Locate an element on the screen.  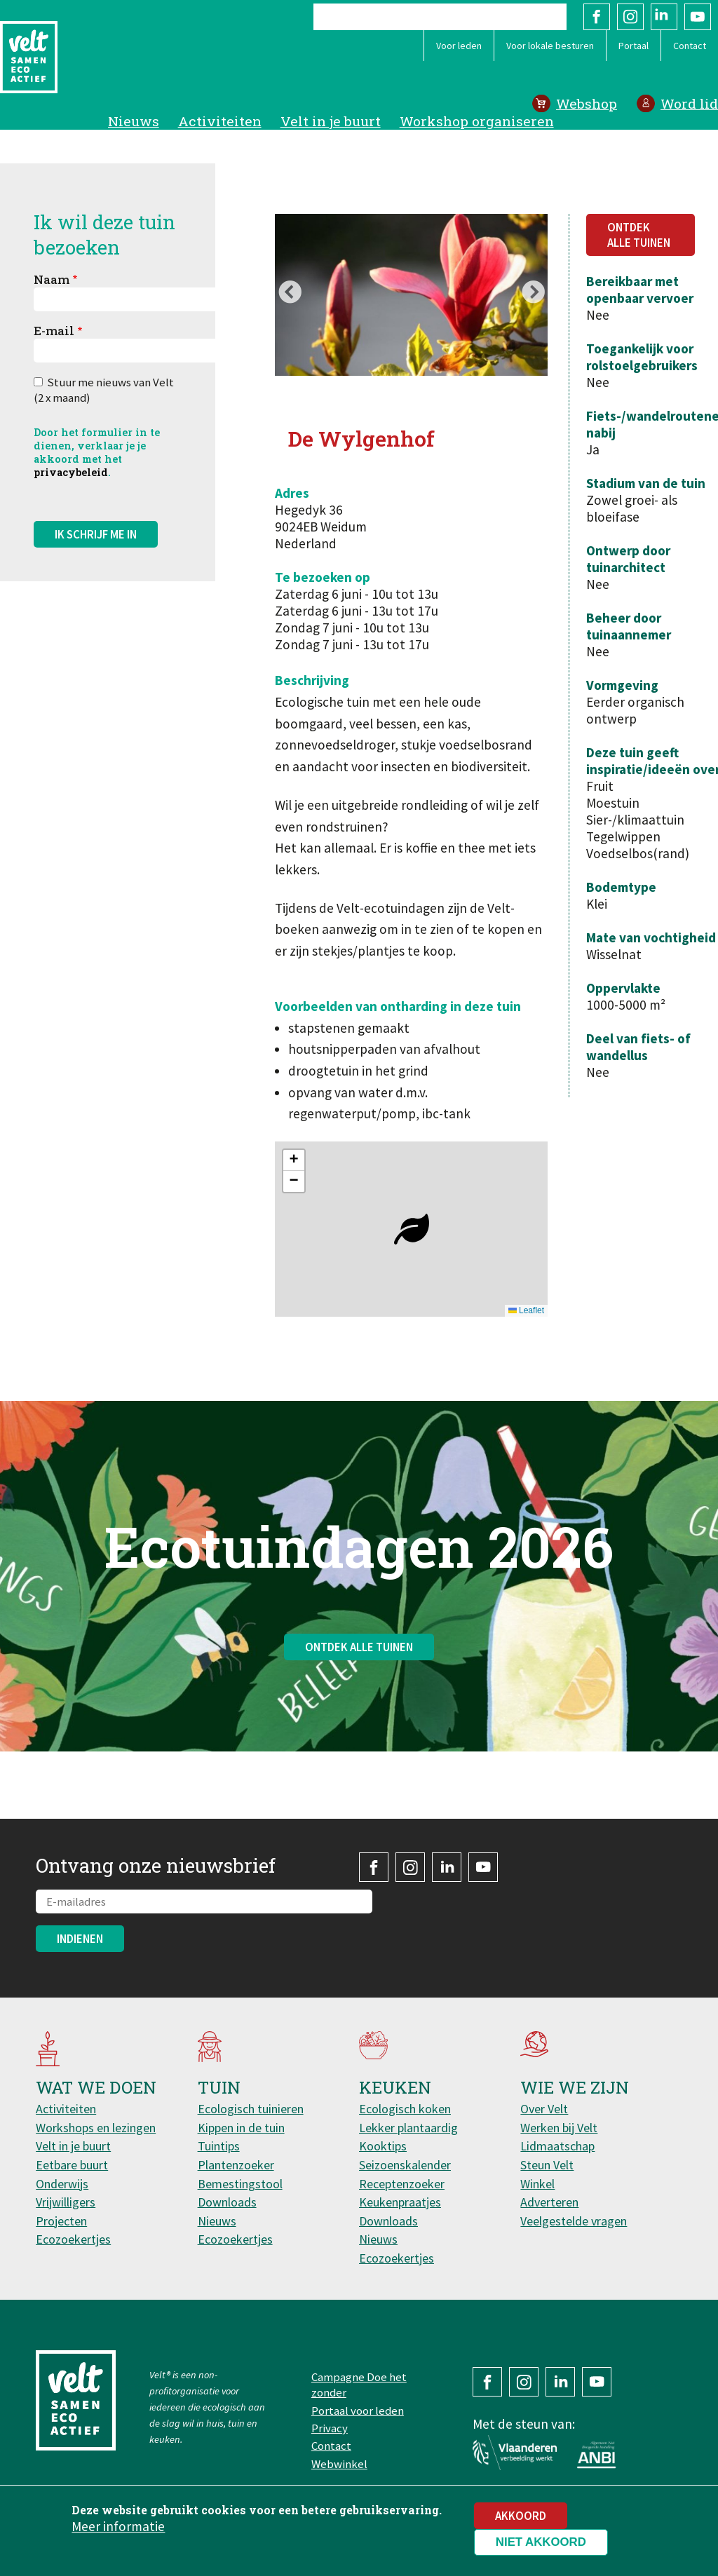
Projecten is located at coordinates (61, 2221).